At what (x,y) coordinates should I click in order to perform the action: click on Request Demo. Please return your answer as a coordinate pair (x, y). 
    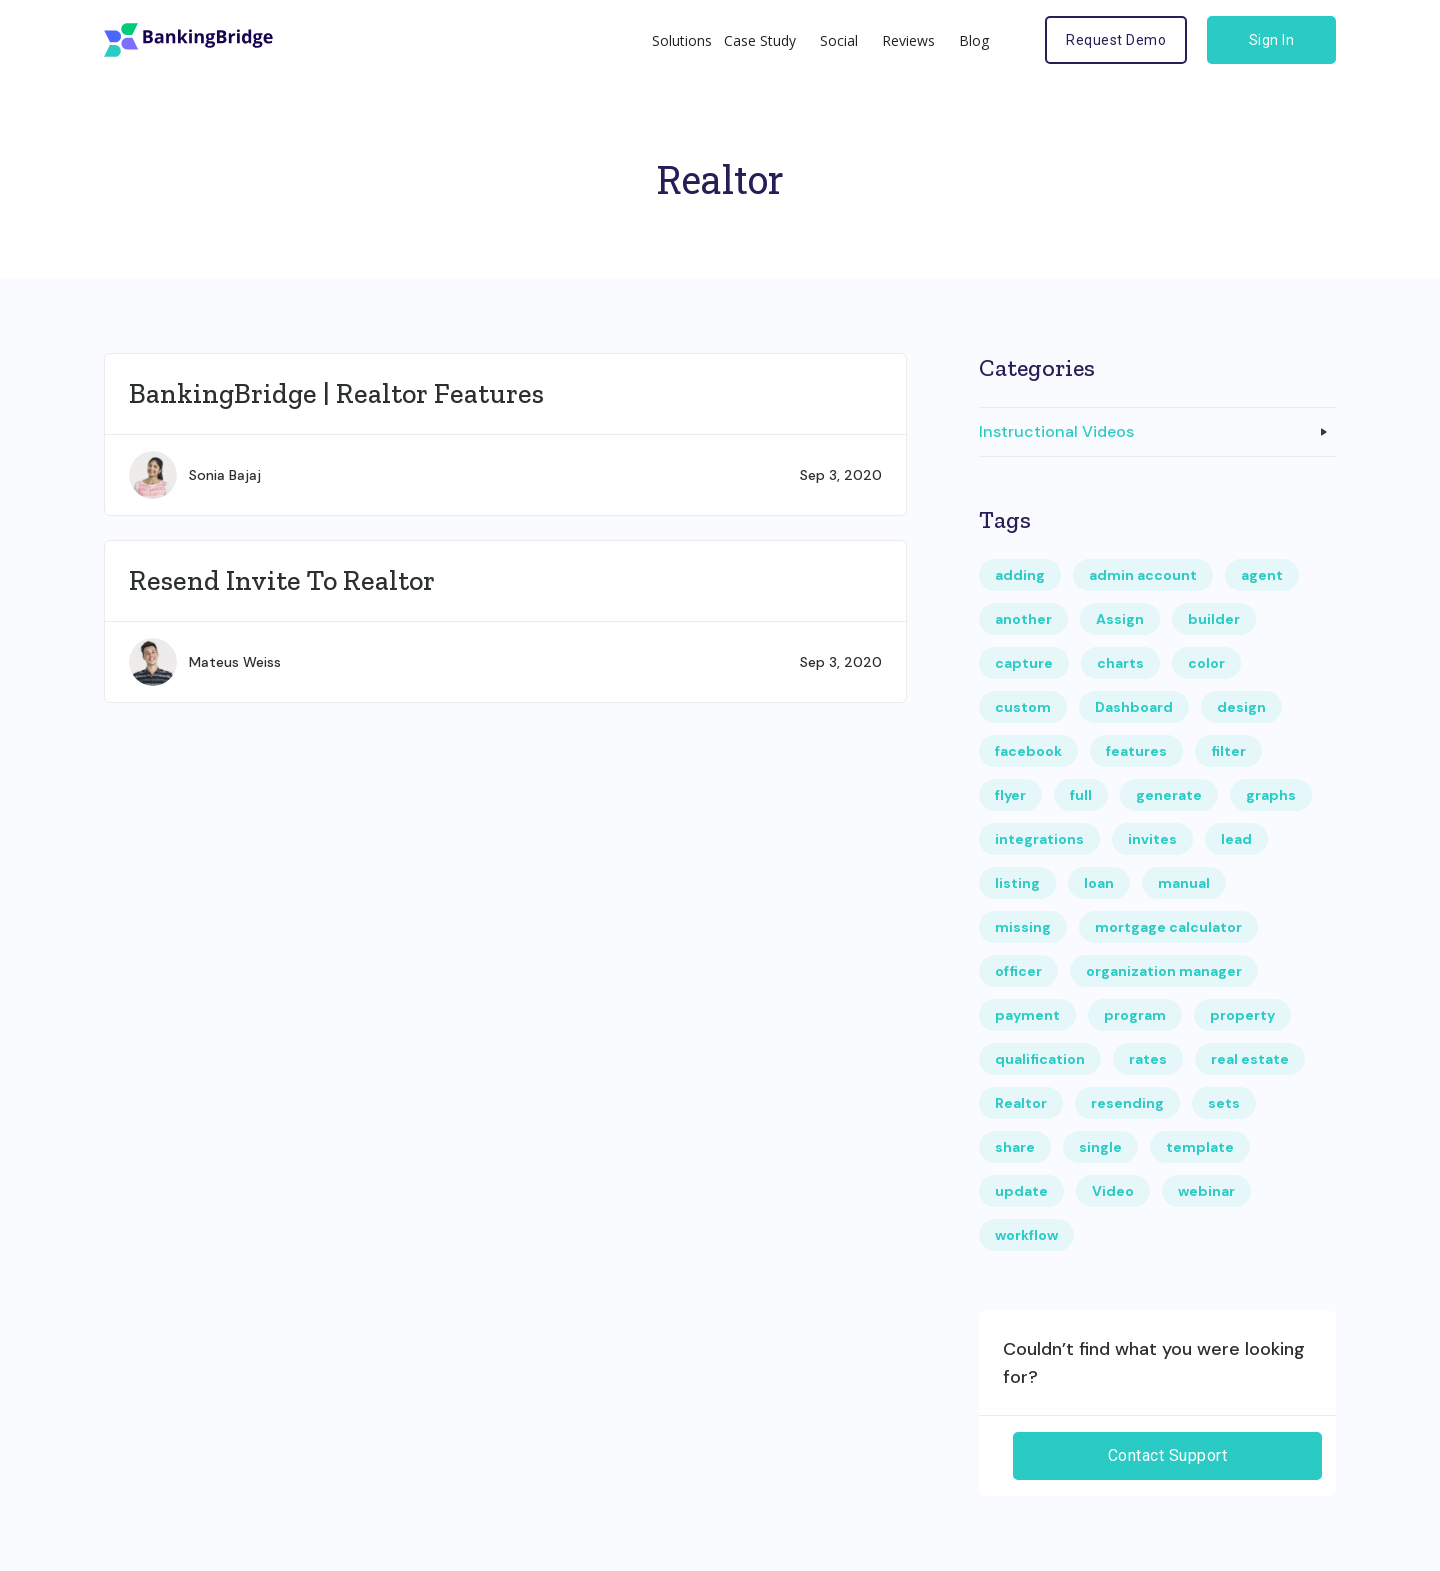
    Looking at the image, I should click on (1116, 40).